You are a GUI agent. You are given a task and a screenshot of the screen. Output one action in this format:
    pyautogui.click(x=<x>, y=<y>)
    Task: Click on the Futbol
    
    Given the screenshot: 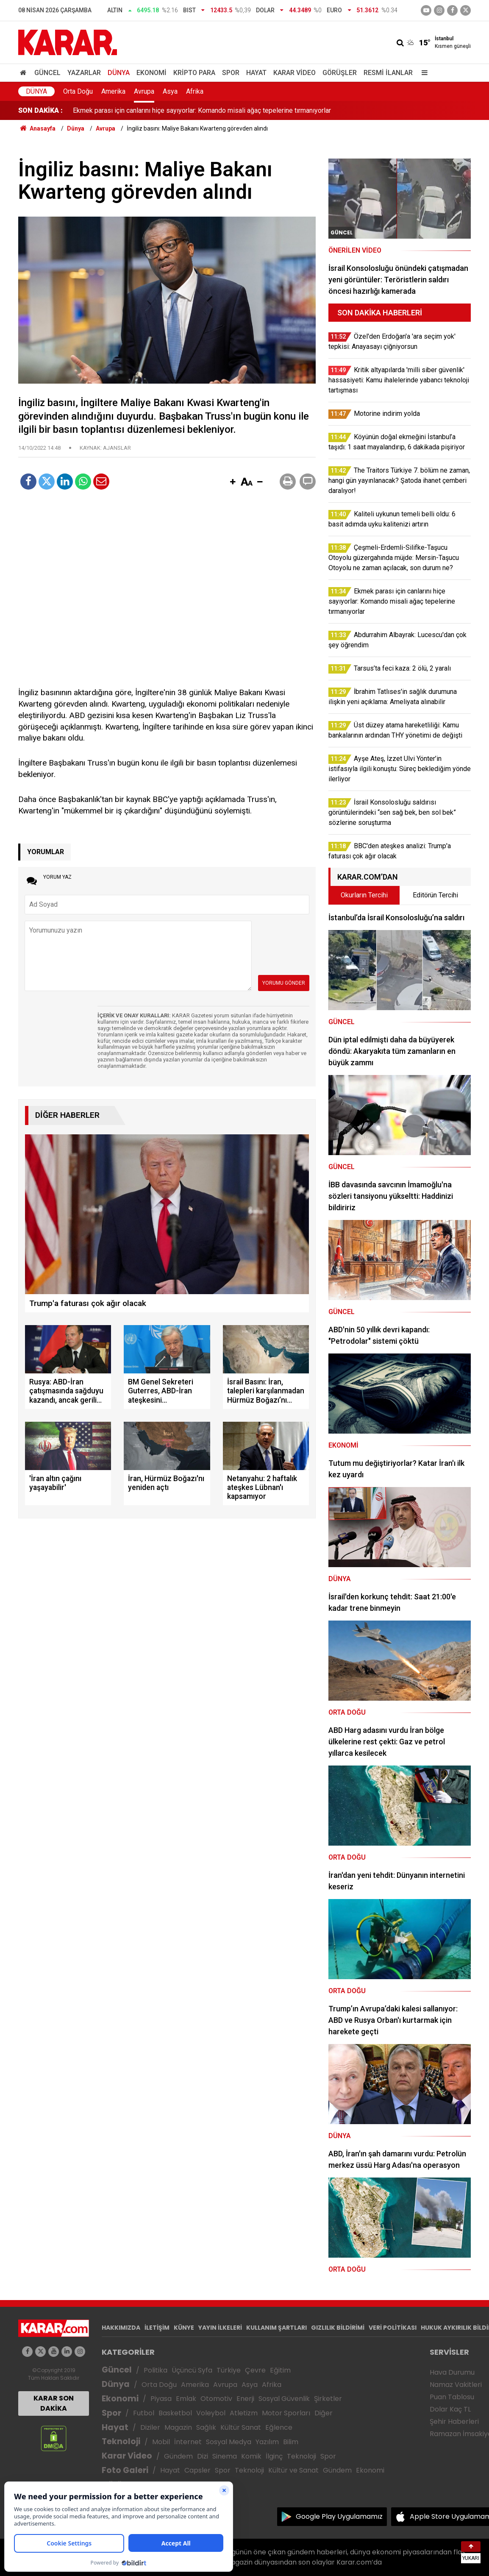 What is the action you would take?
    pyautogui.click(x=143, y=2413)
    